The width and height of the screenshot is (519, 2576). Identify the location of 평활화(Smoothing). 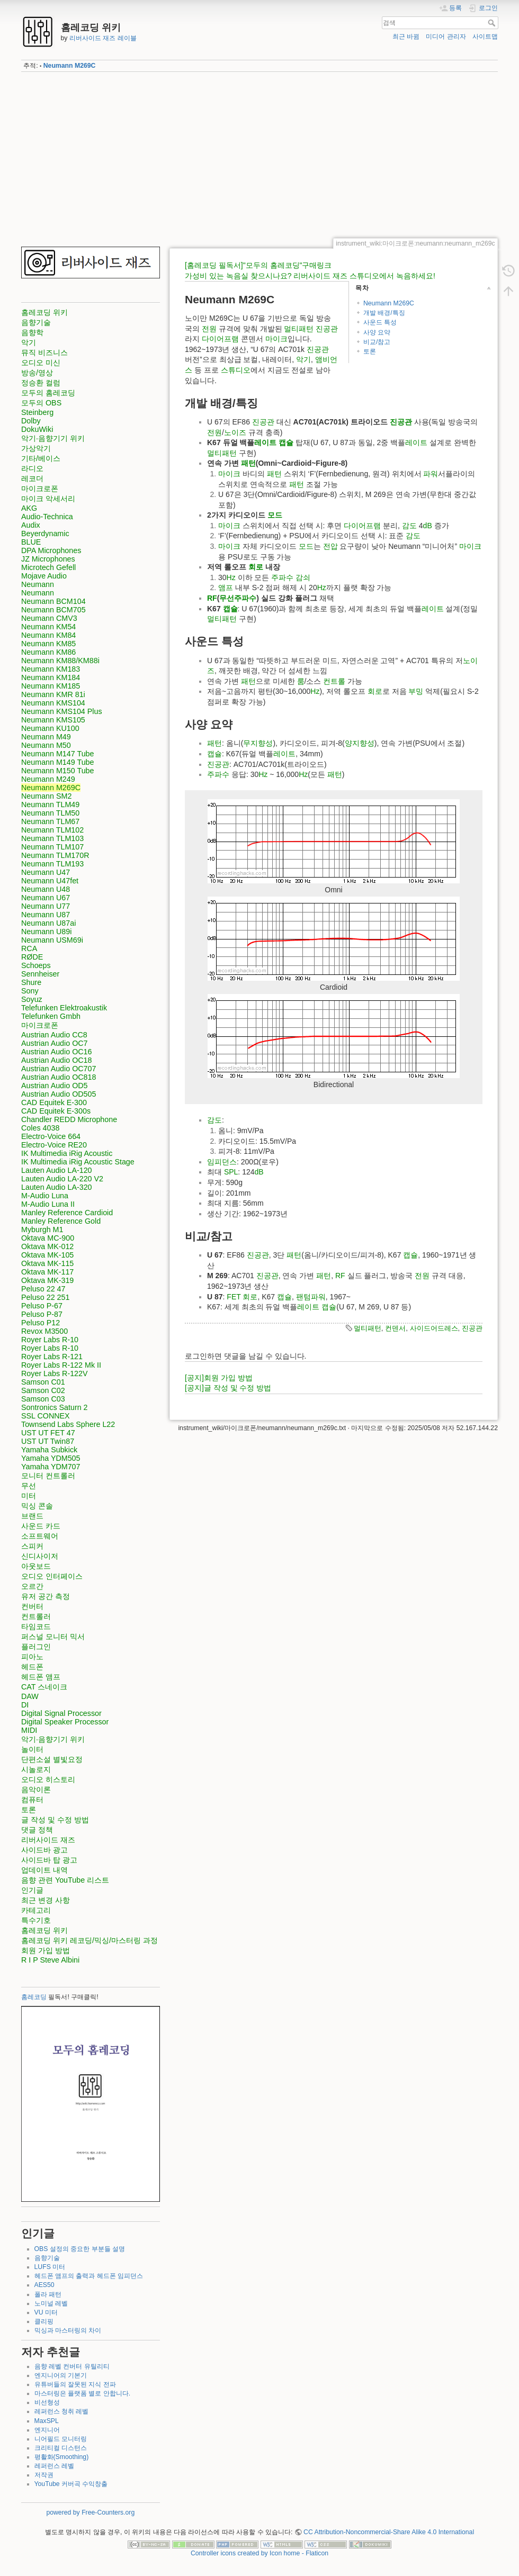
(61, 2457).